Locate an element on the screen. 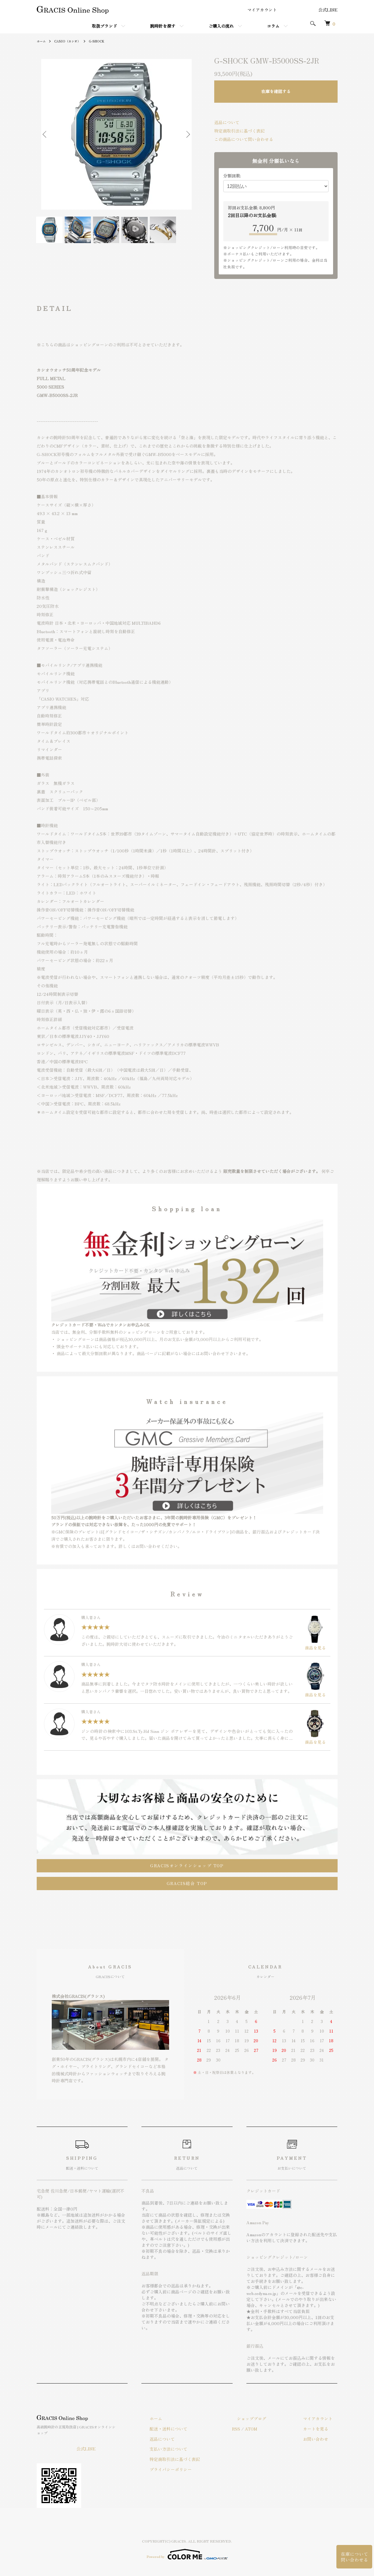 The width and height of the screenshot is (374, 2576). プライバシーポリシー is located at coordinates (195, 2468).